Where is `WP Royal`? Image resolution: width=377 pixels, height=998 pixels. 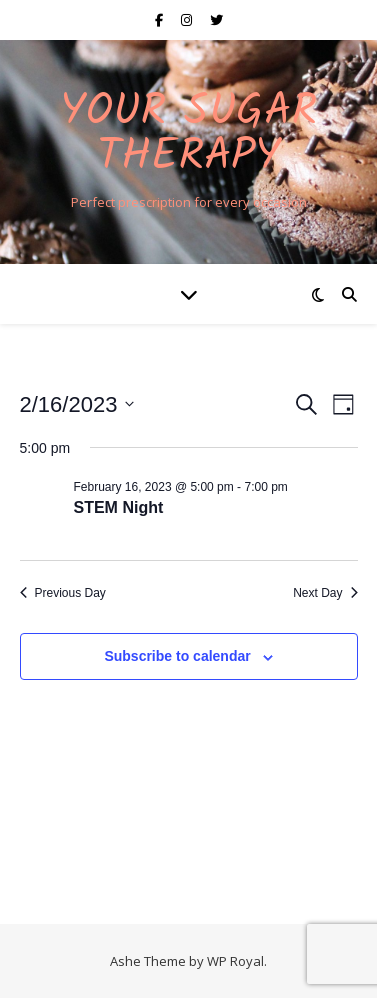 WP Royal is located at coordinates (235, 961).